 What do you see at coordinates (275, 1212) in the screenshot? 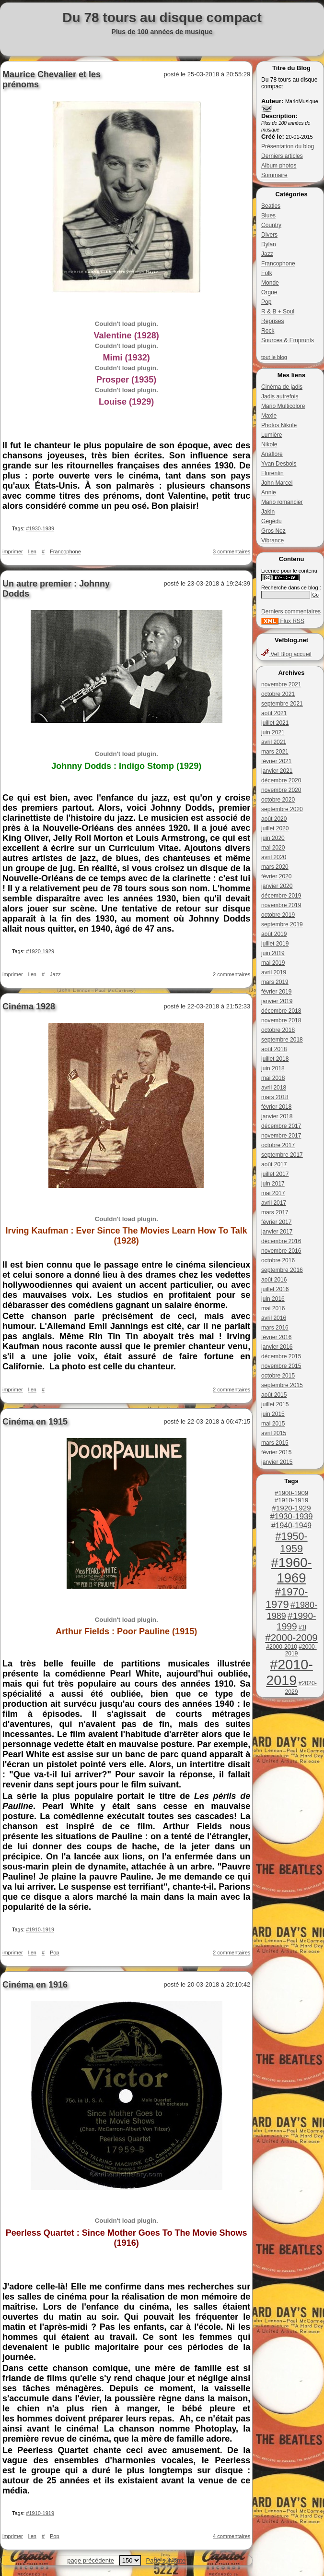
I see `mars 2017` at bounding box center [275, 1212].